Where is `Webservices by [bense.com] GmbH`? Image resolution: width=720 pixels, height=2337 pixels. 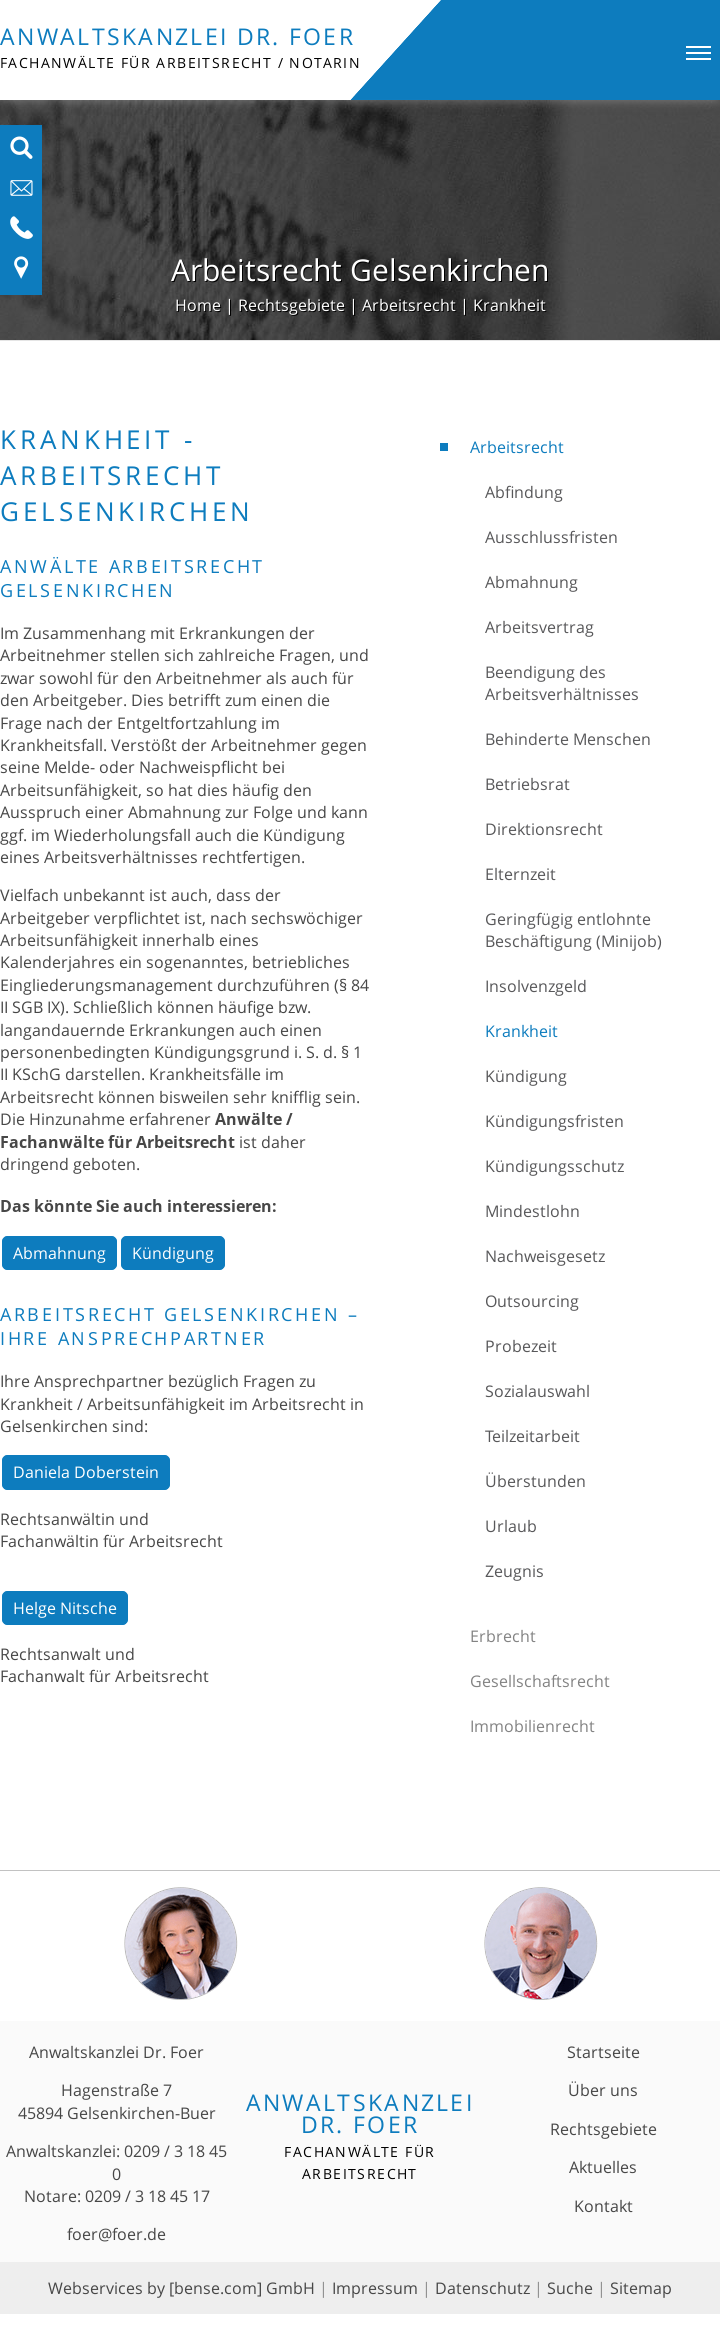 Webservices by [bense.com] GmbH is located at coordinates (181, 2288).